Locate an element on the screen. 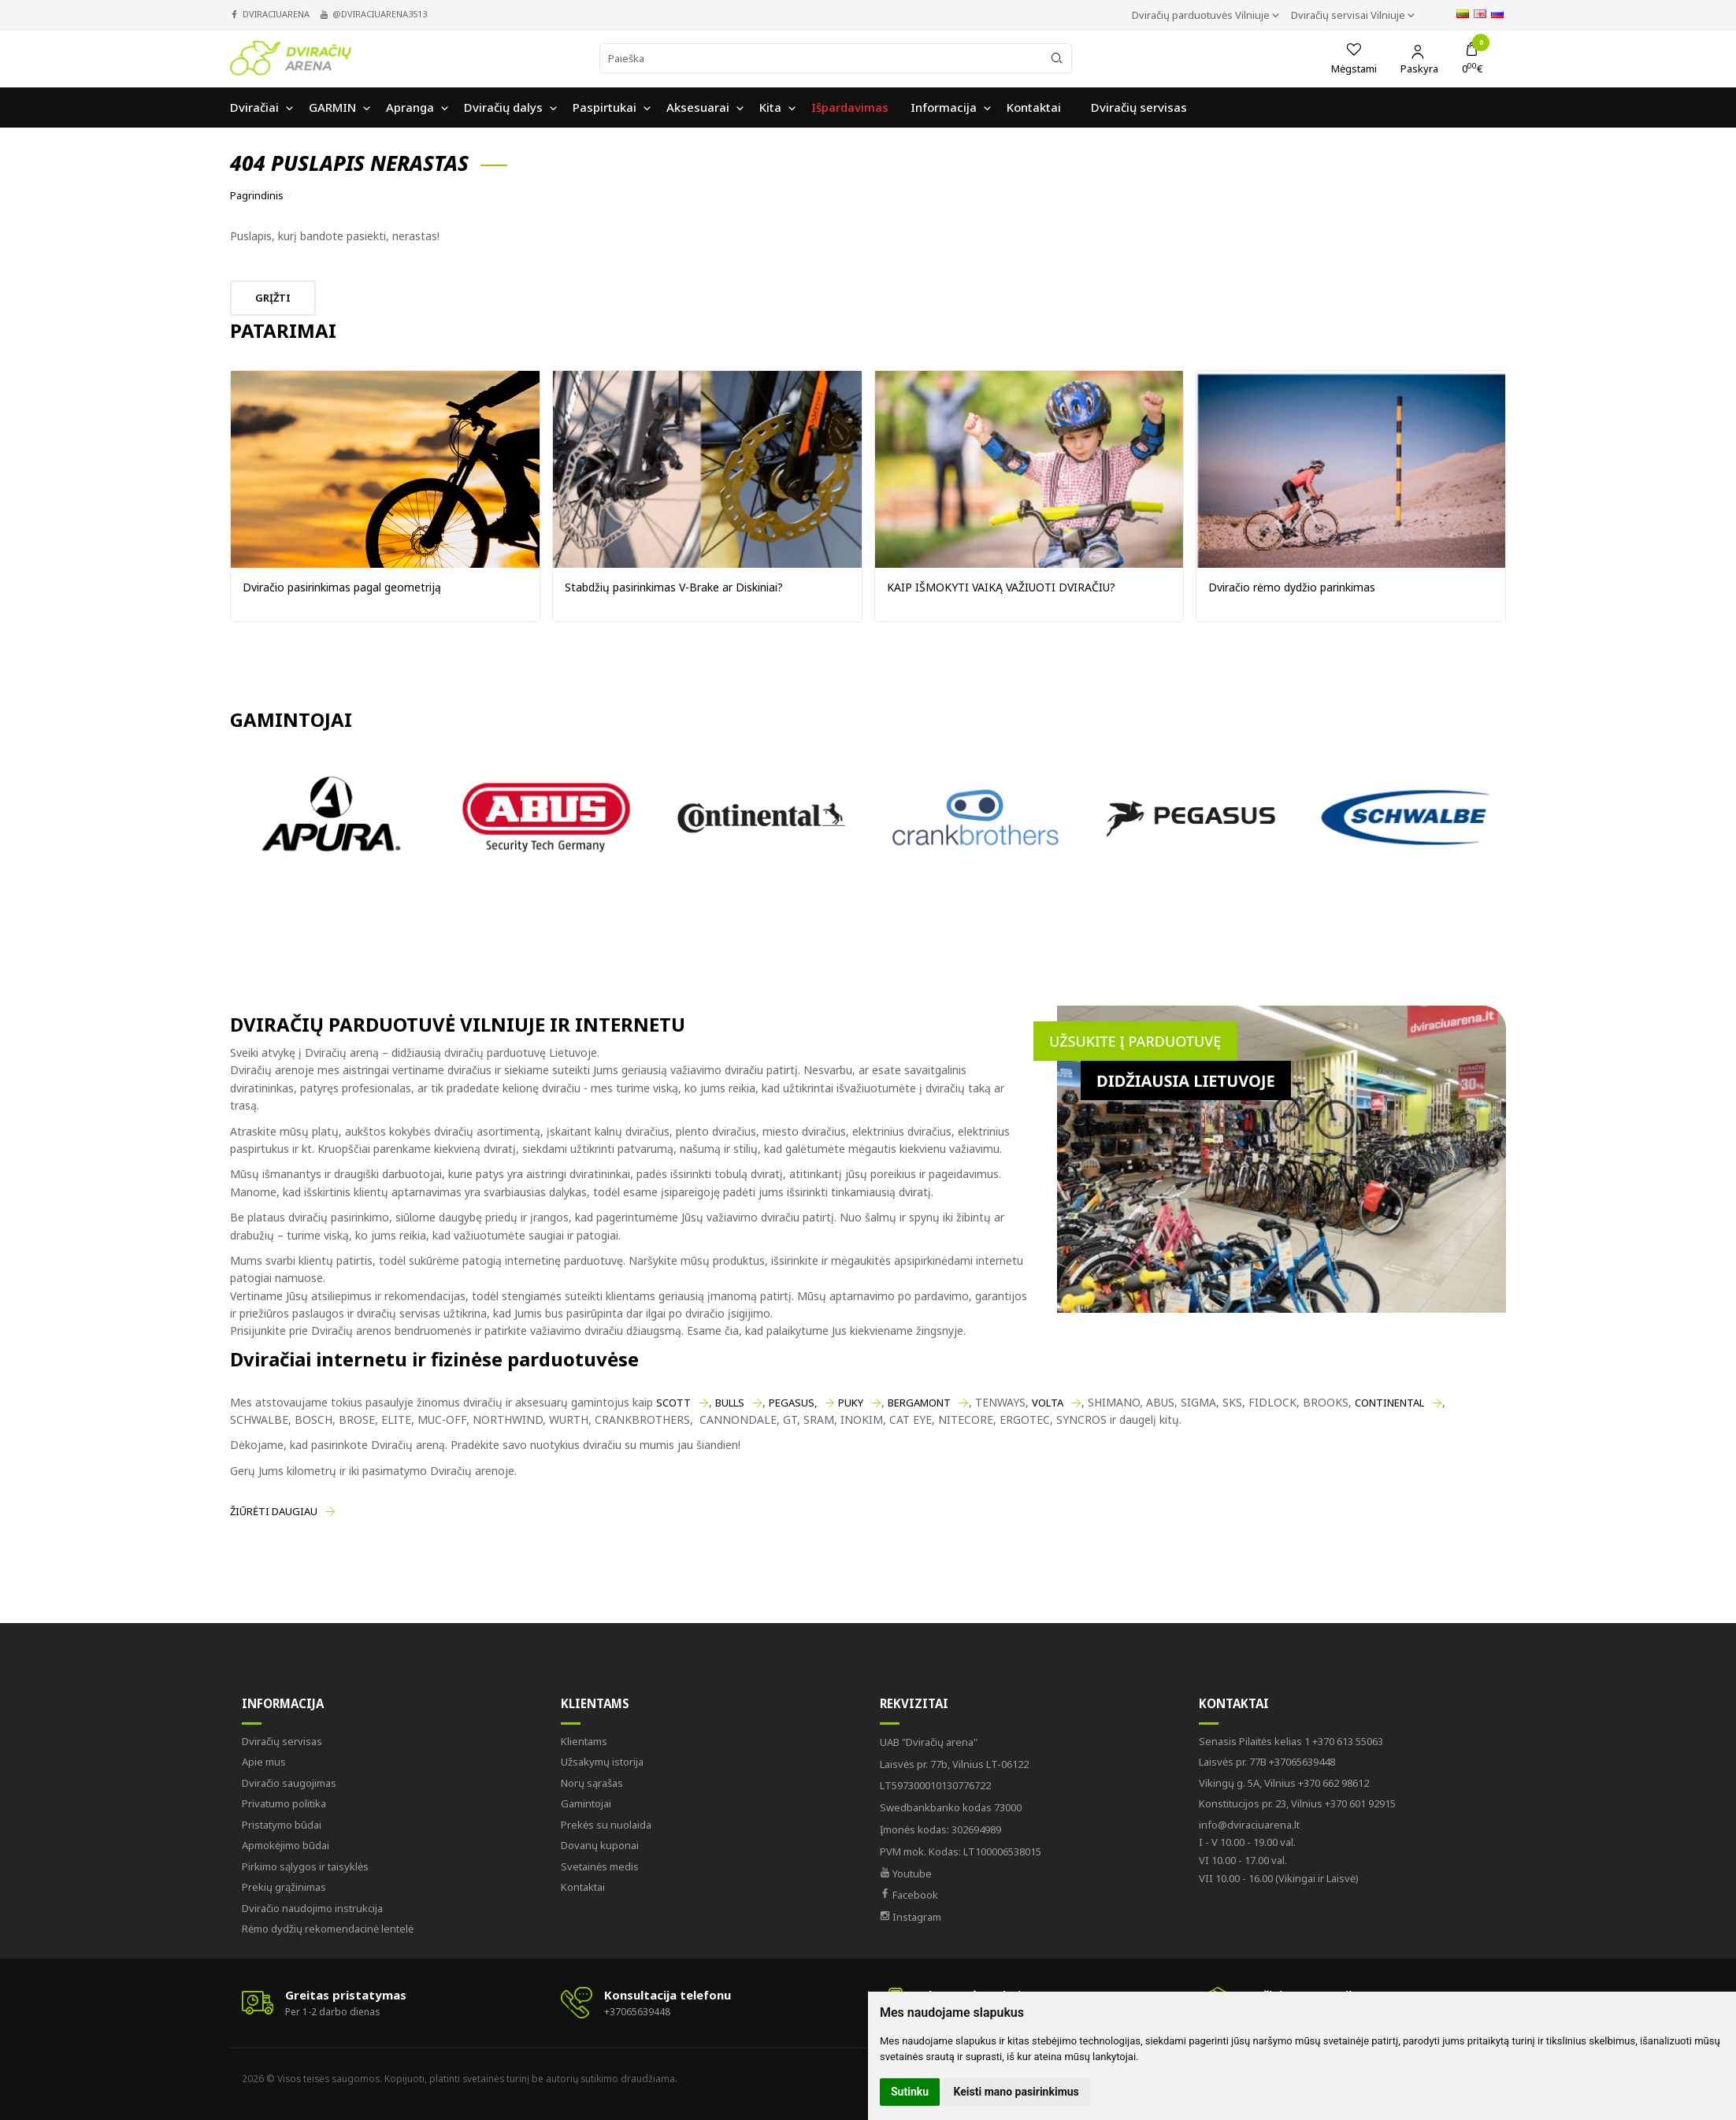  BERGAMONT is located at coordinates (919, 1402).